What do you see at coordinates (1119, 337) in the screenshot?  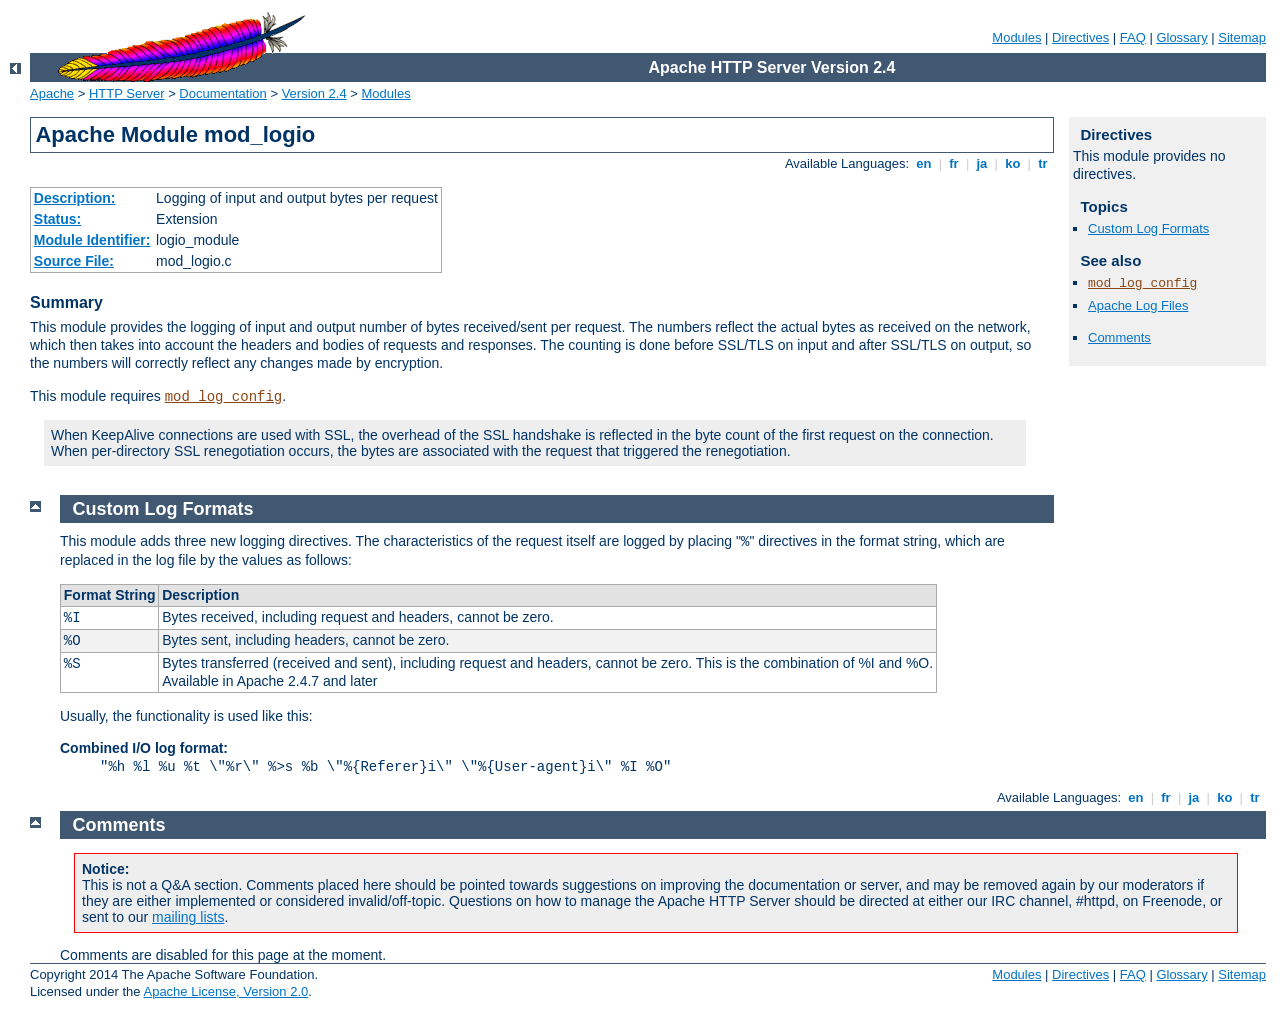 I see `Comments` at bounding box center [1119, 337].